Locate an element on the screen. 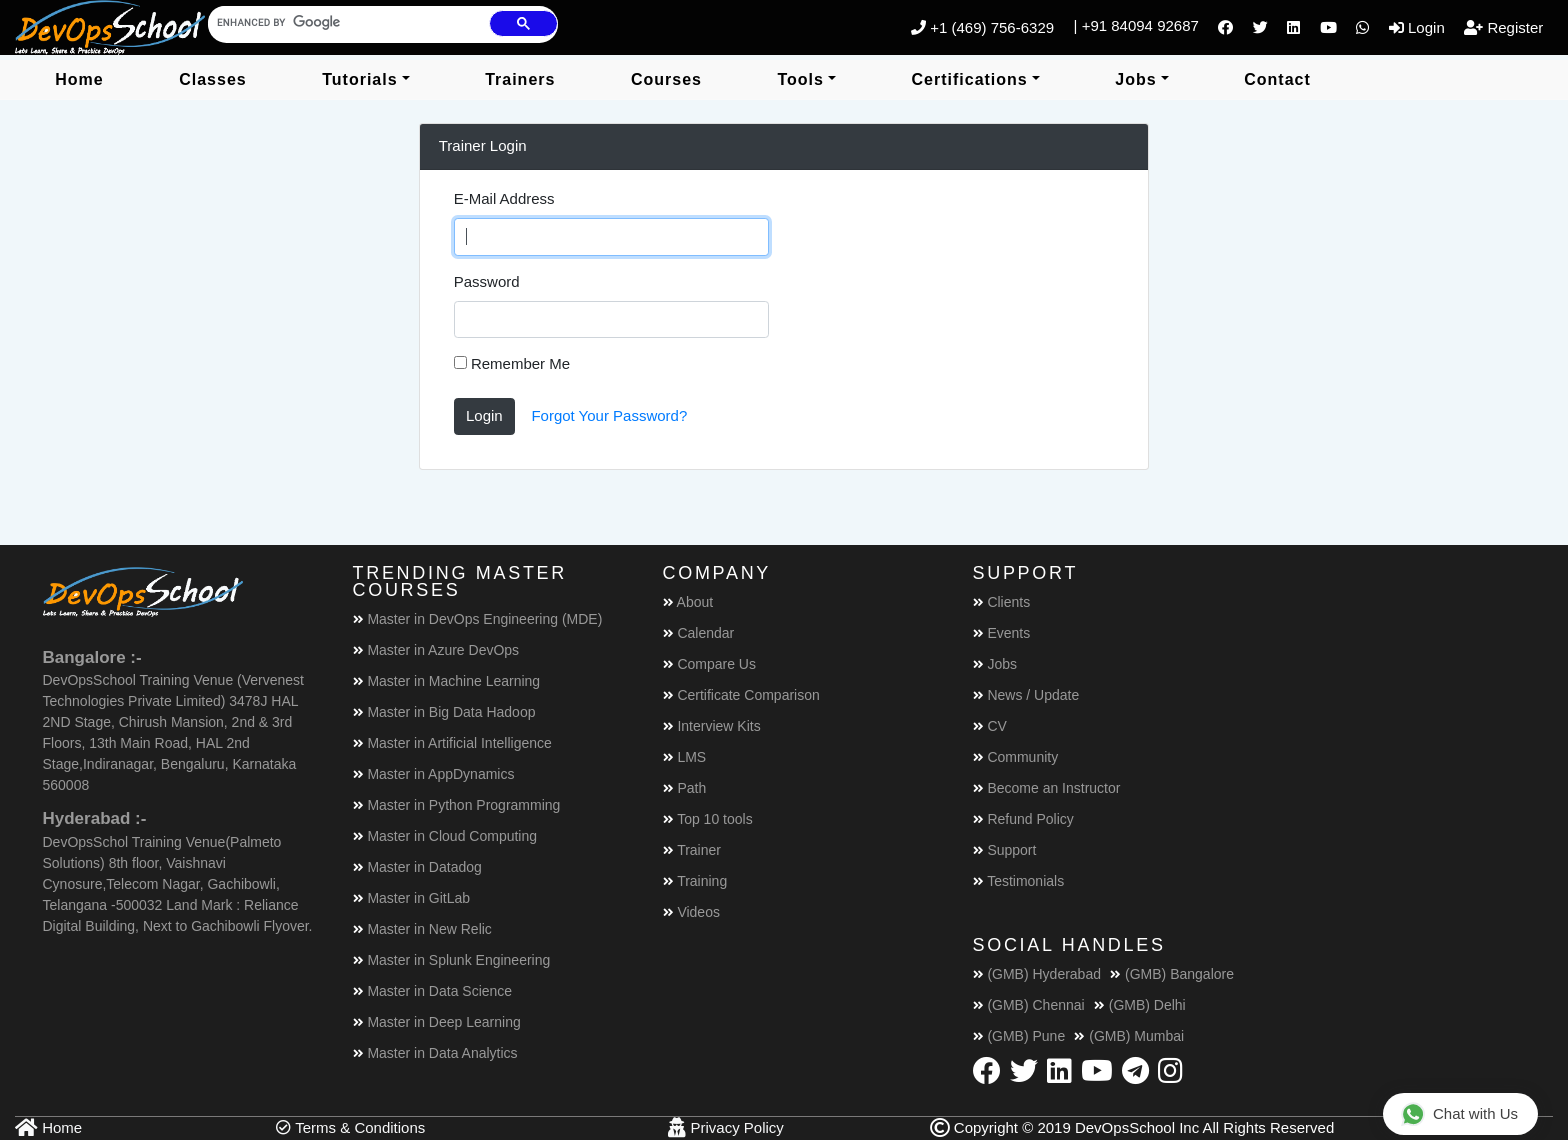 The height and width of the screenshot is (1140, 1568). Training is located at coordinates (695, 881).